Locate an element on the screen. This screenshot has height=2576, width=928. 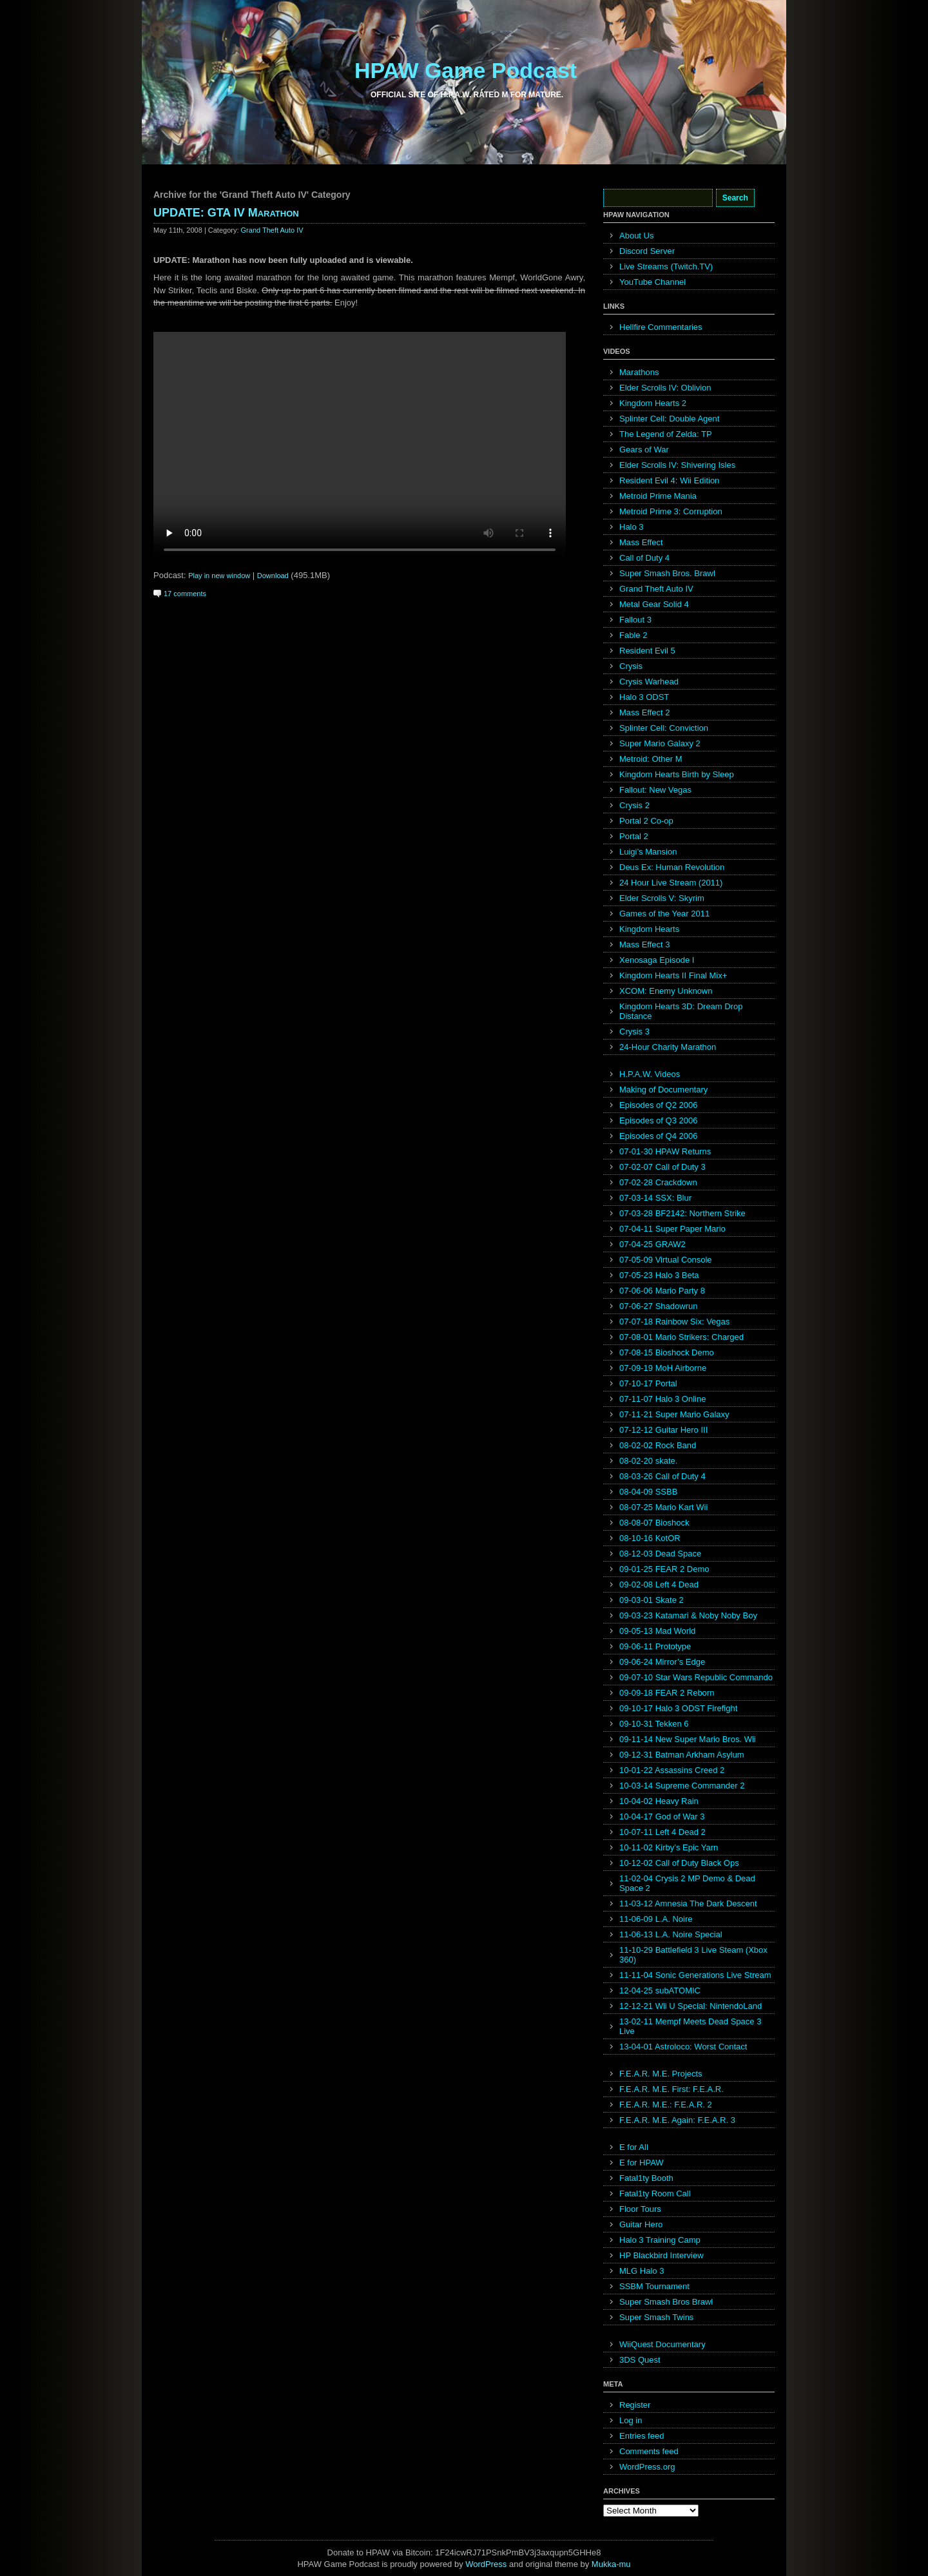
UPDATE: GTA IV Marathon is located at coordinates (226, 212).